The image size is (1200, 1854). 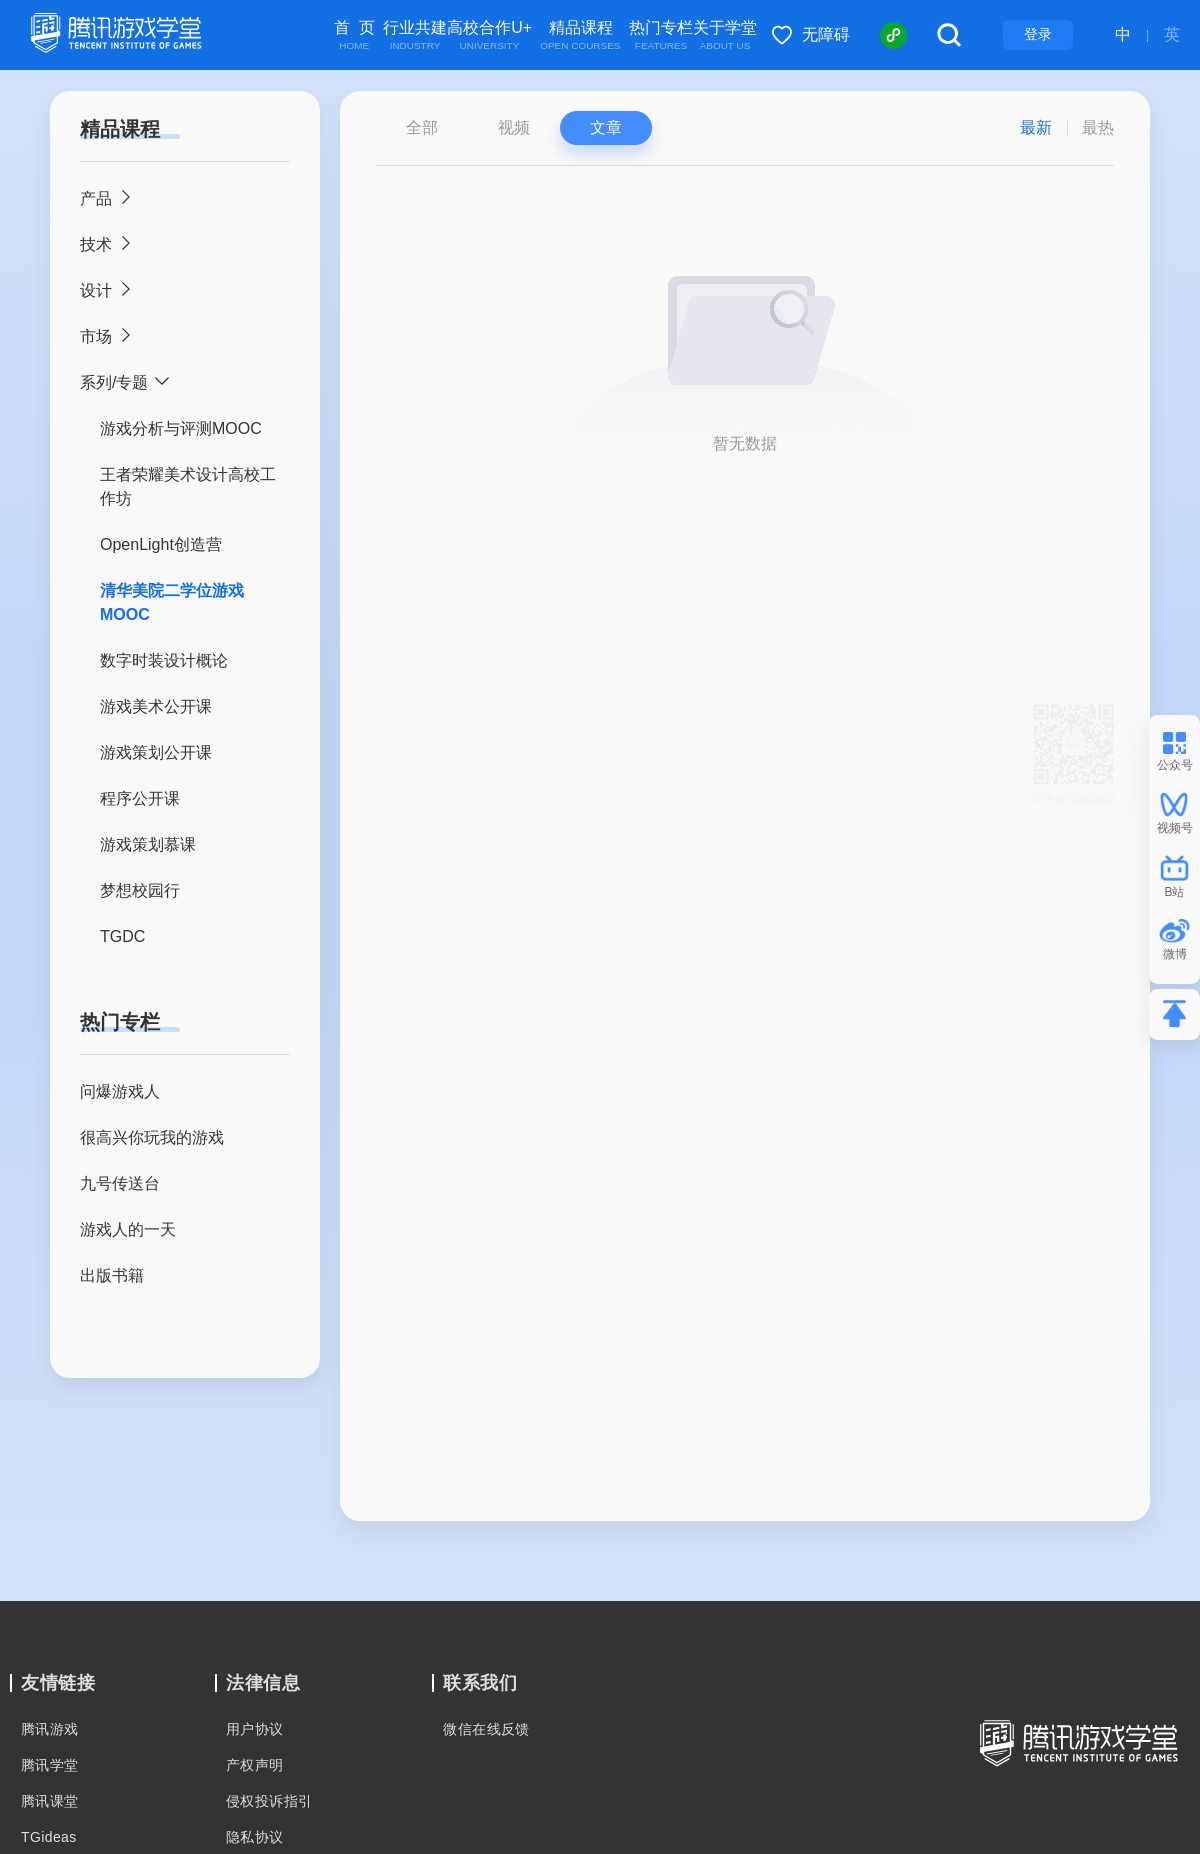 I want to click on 游戏美术公开课, so click(x=156, y=706).